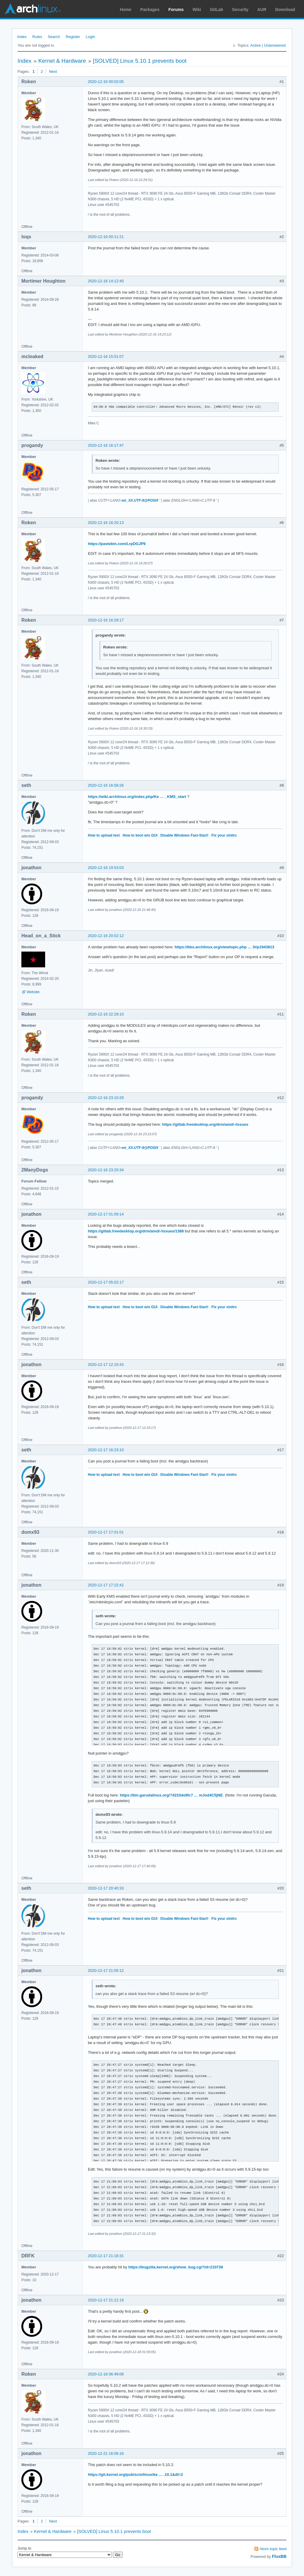 Image resolution: width=304 pixels, height=2576 pixels. What do you see at coordinates (54, 36) in the screenshot?
I see `Search` at bounding box center [54, 36].